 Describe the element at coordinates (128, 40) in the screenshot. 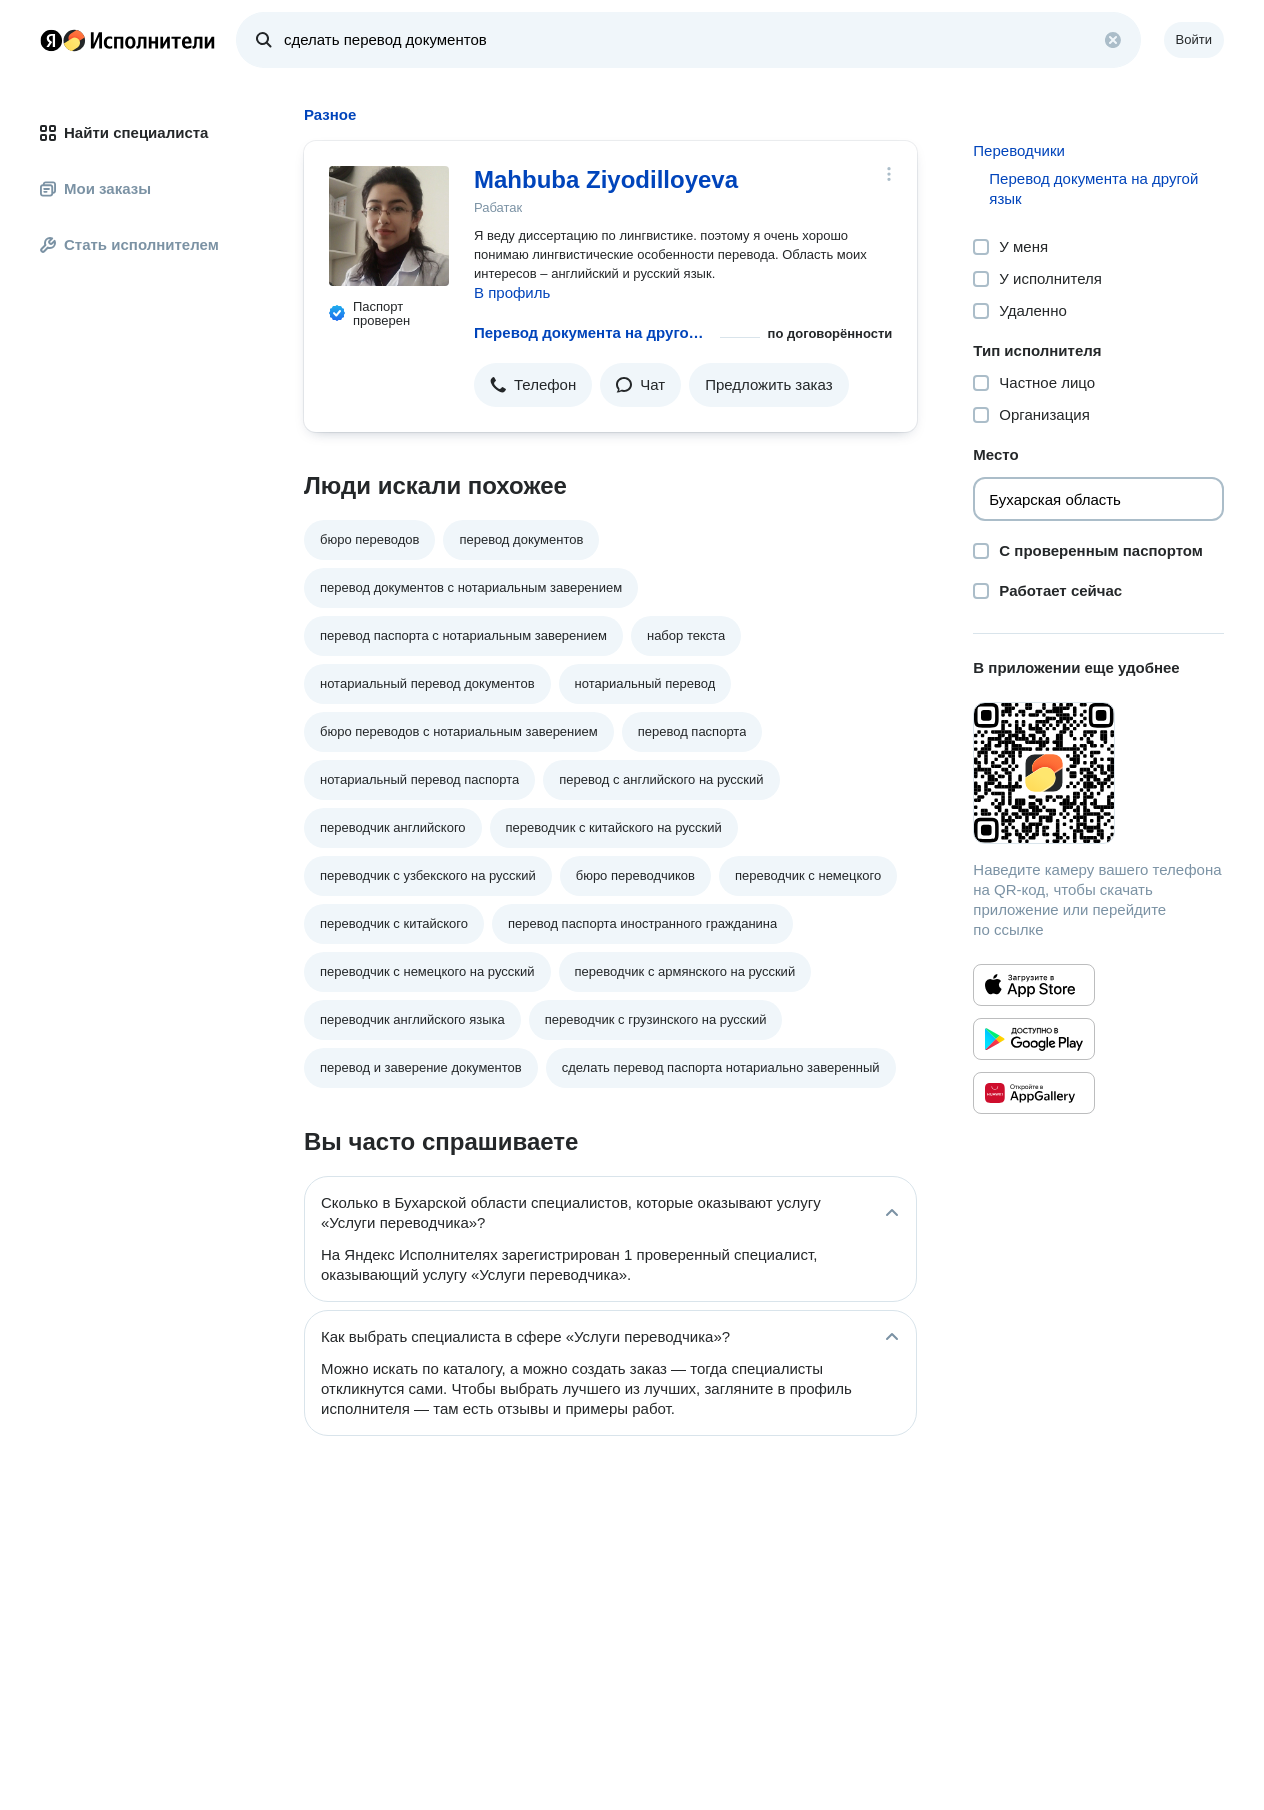

I see `Главная страница Яндекс Исполнителей` at that location.